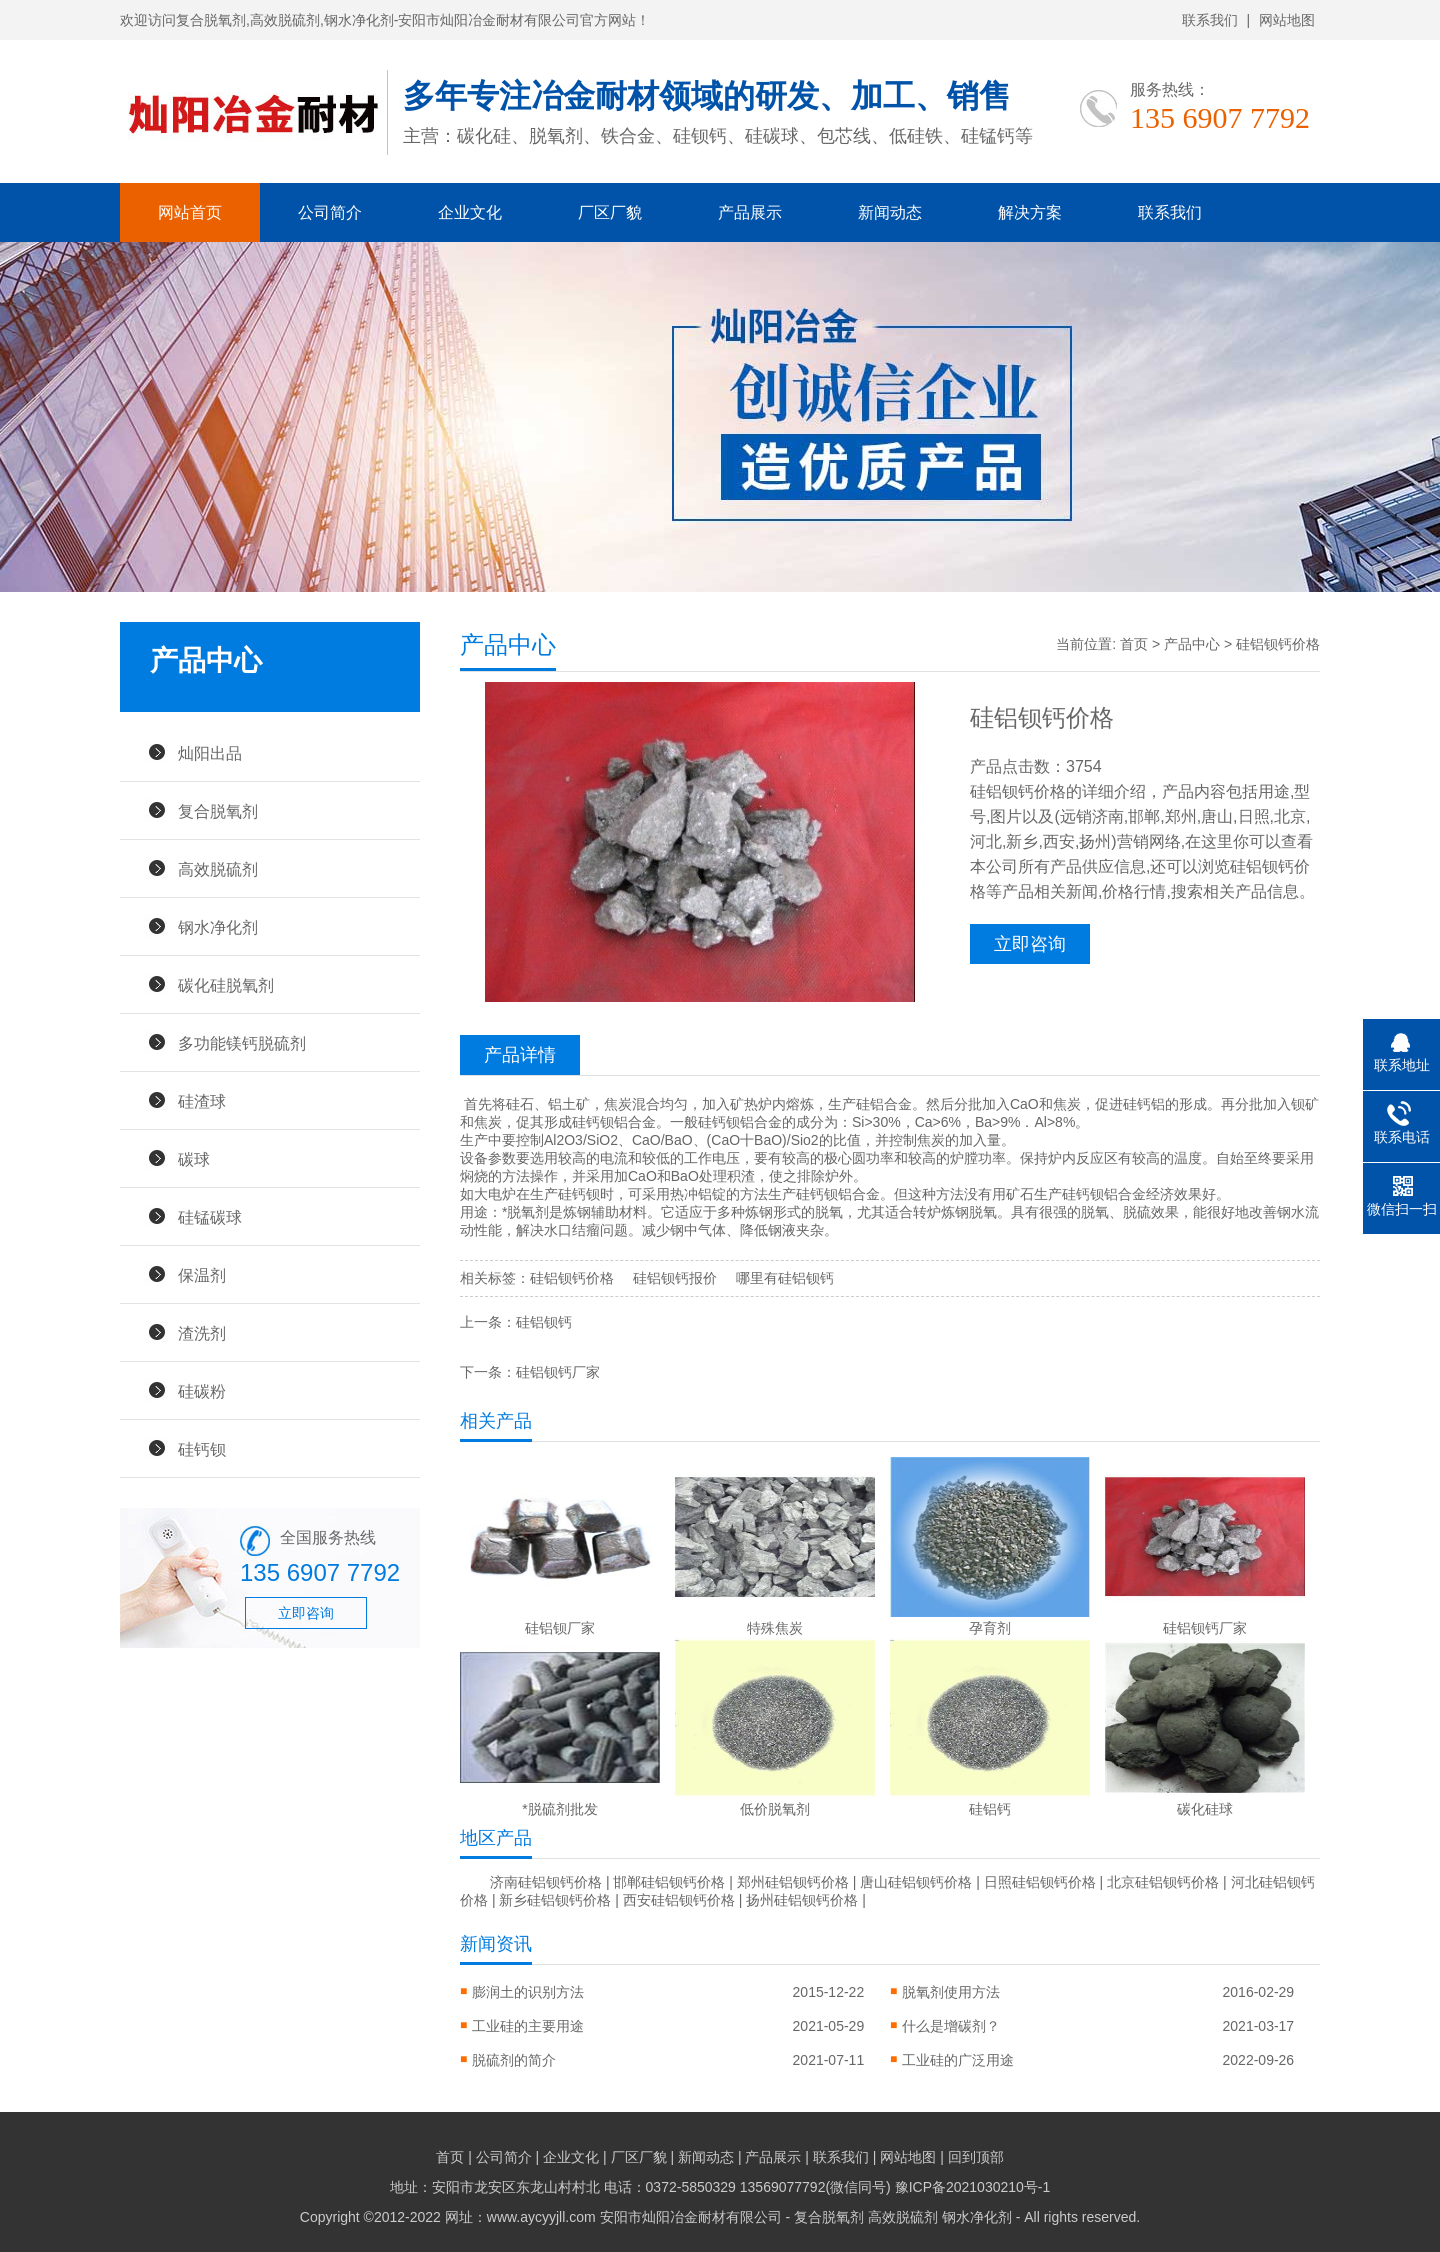 The image size is (1440, 2252). What do you see at coordinates (973, 2187) in the screenshot?
I see `豫ICP备2021030210号-1` at bounding box center [973, 2187].